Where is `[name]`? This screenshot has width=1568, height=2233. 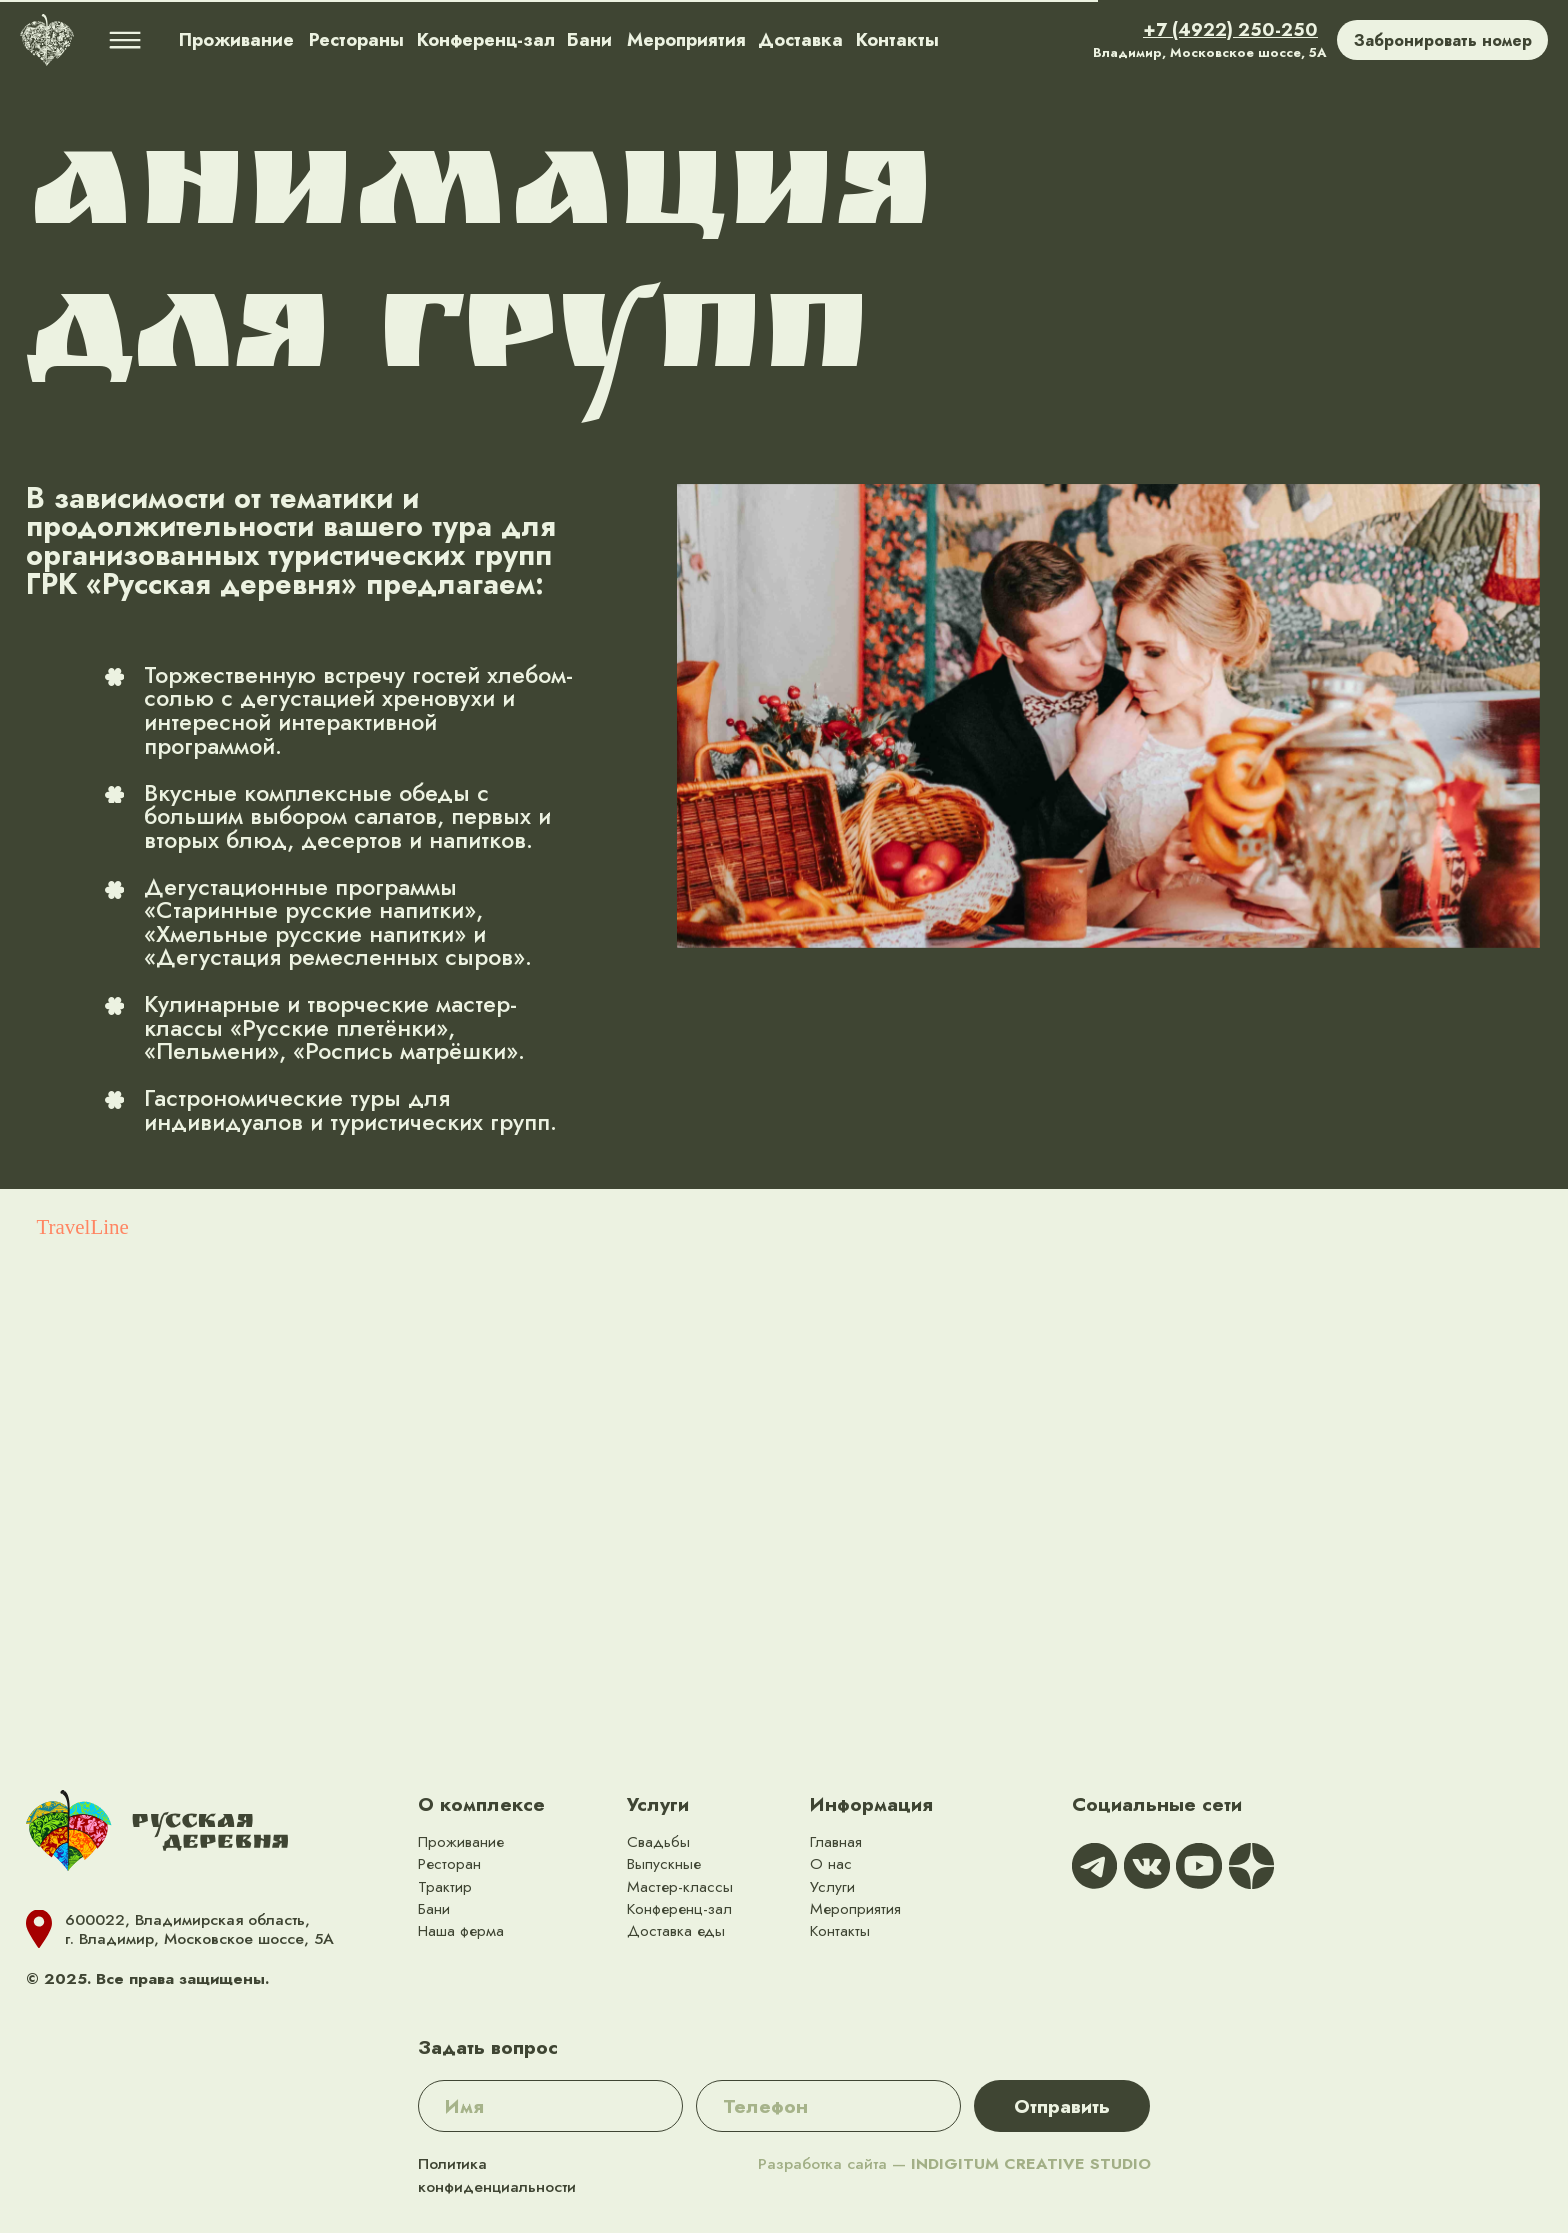 [name] is located at coordinates (550, 2106).